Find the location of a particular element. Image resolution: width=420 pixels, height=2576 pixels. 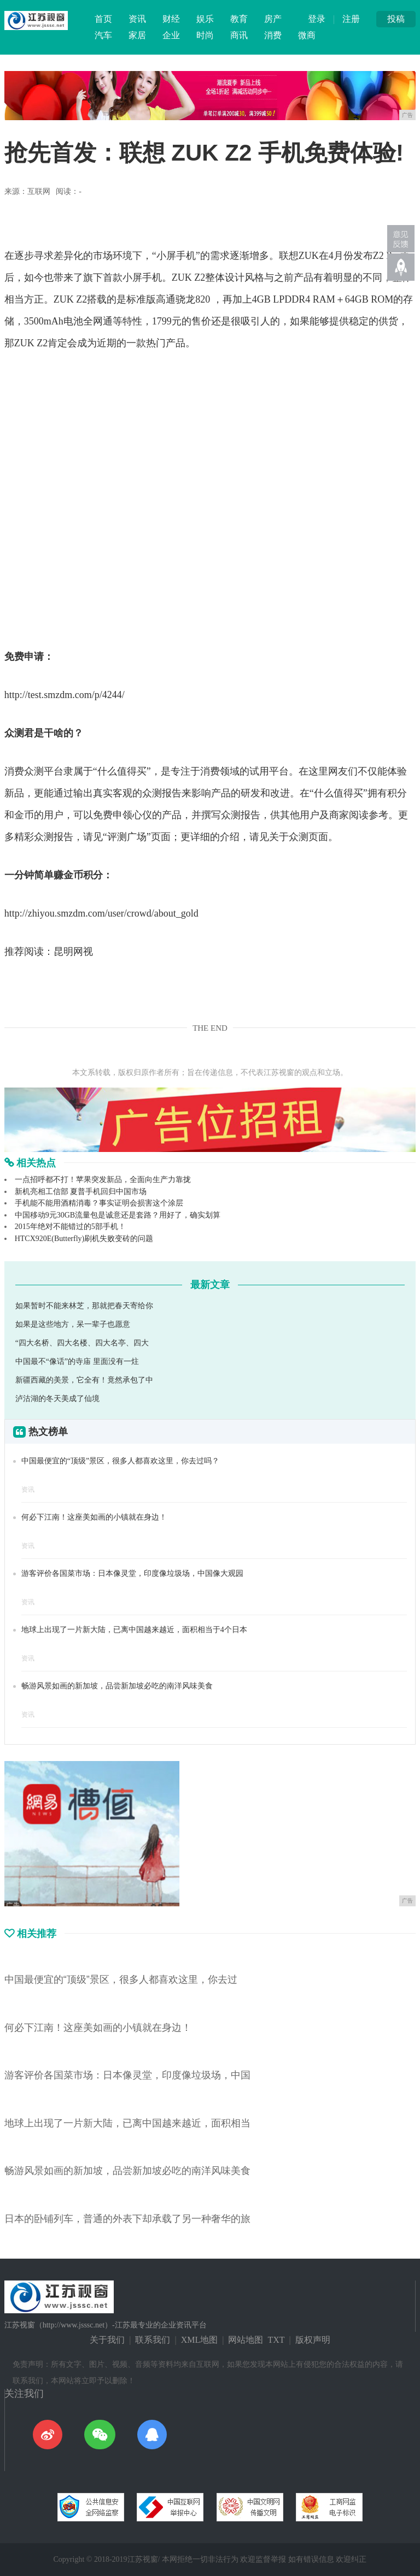

TXT is located at coordinates (275, 2339).